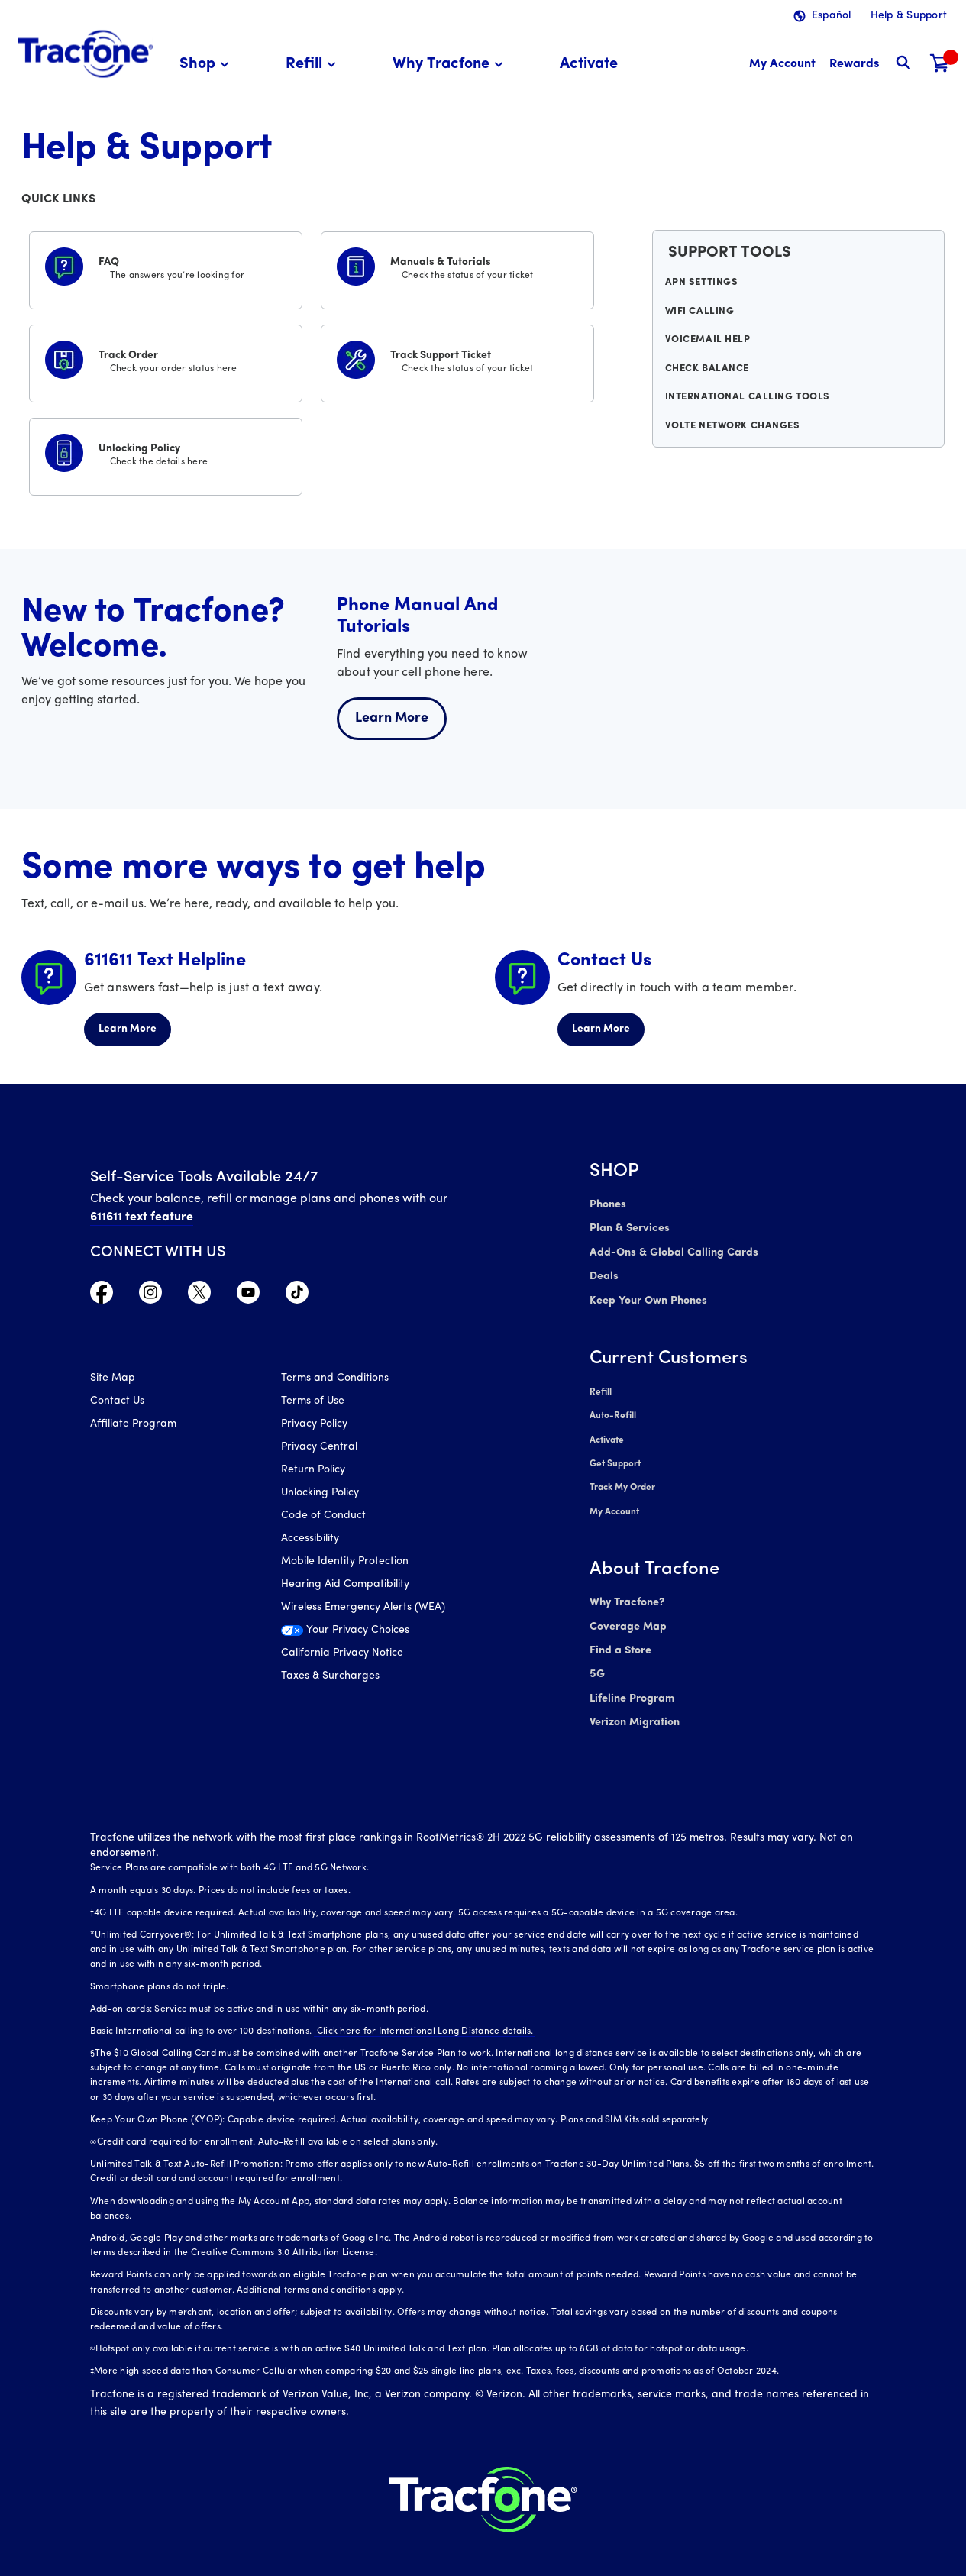 This screenshot has width=966, height=2576. I want to click on Wireless Emergency Alerts (WEA), so click(363, 1608).